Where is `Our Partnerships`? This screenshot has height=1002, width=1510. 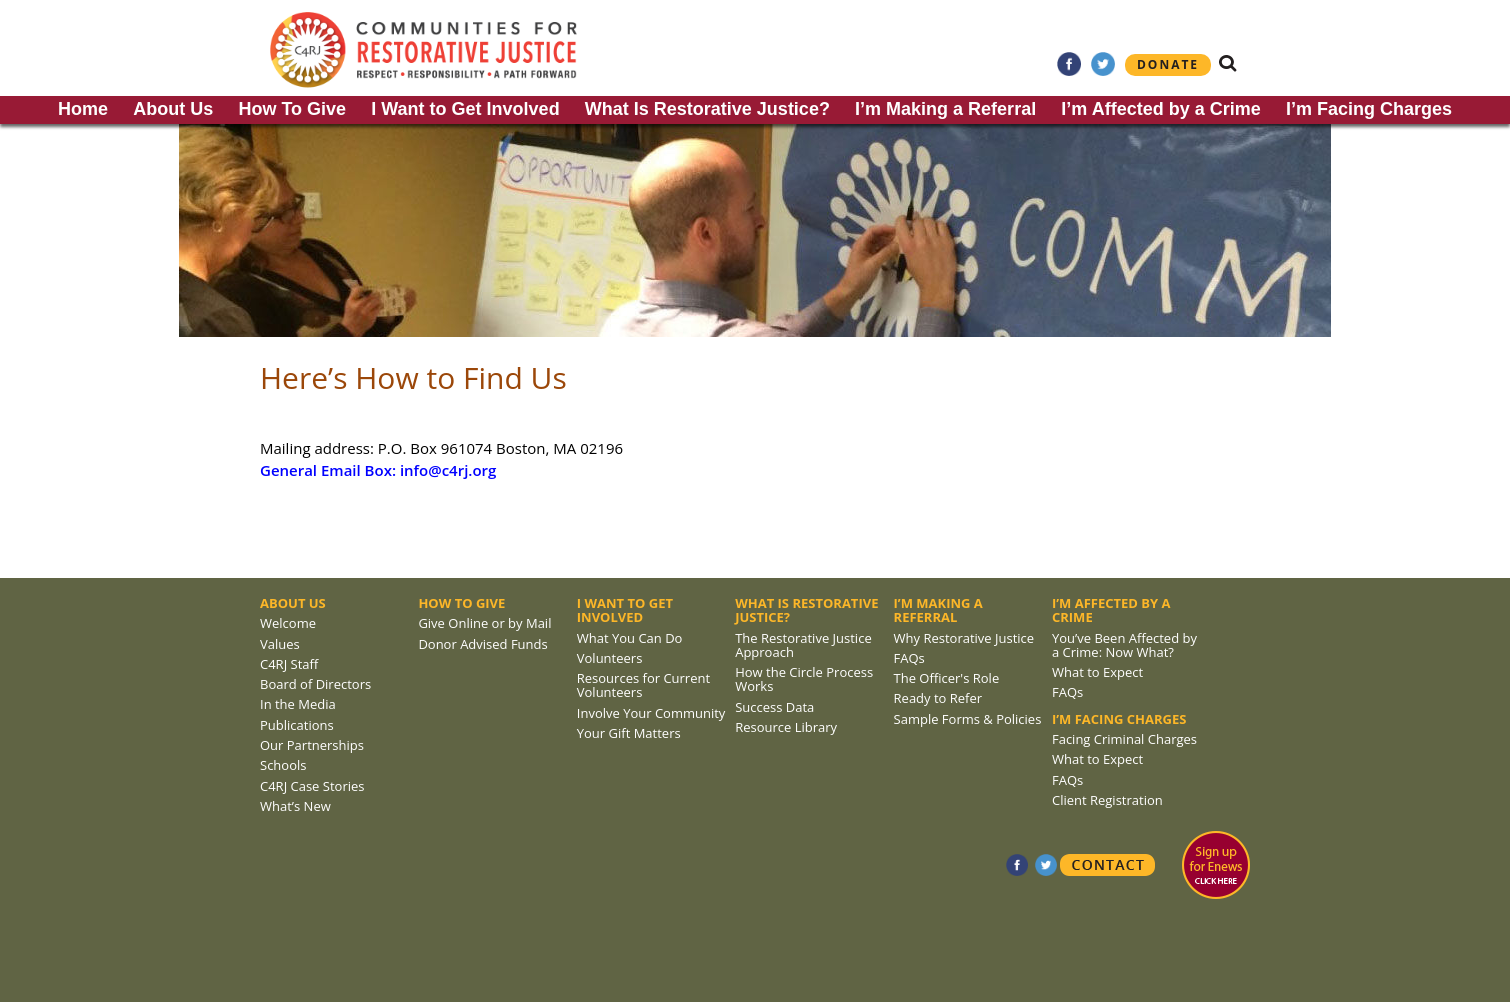
Our Partnerships is located at coordinates (312, 745).